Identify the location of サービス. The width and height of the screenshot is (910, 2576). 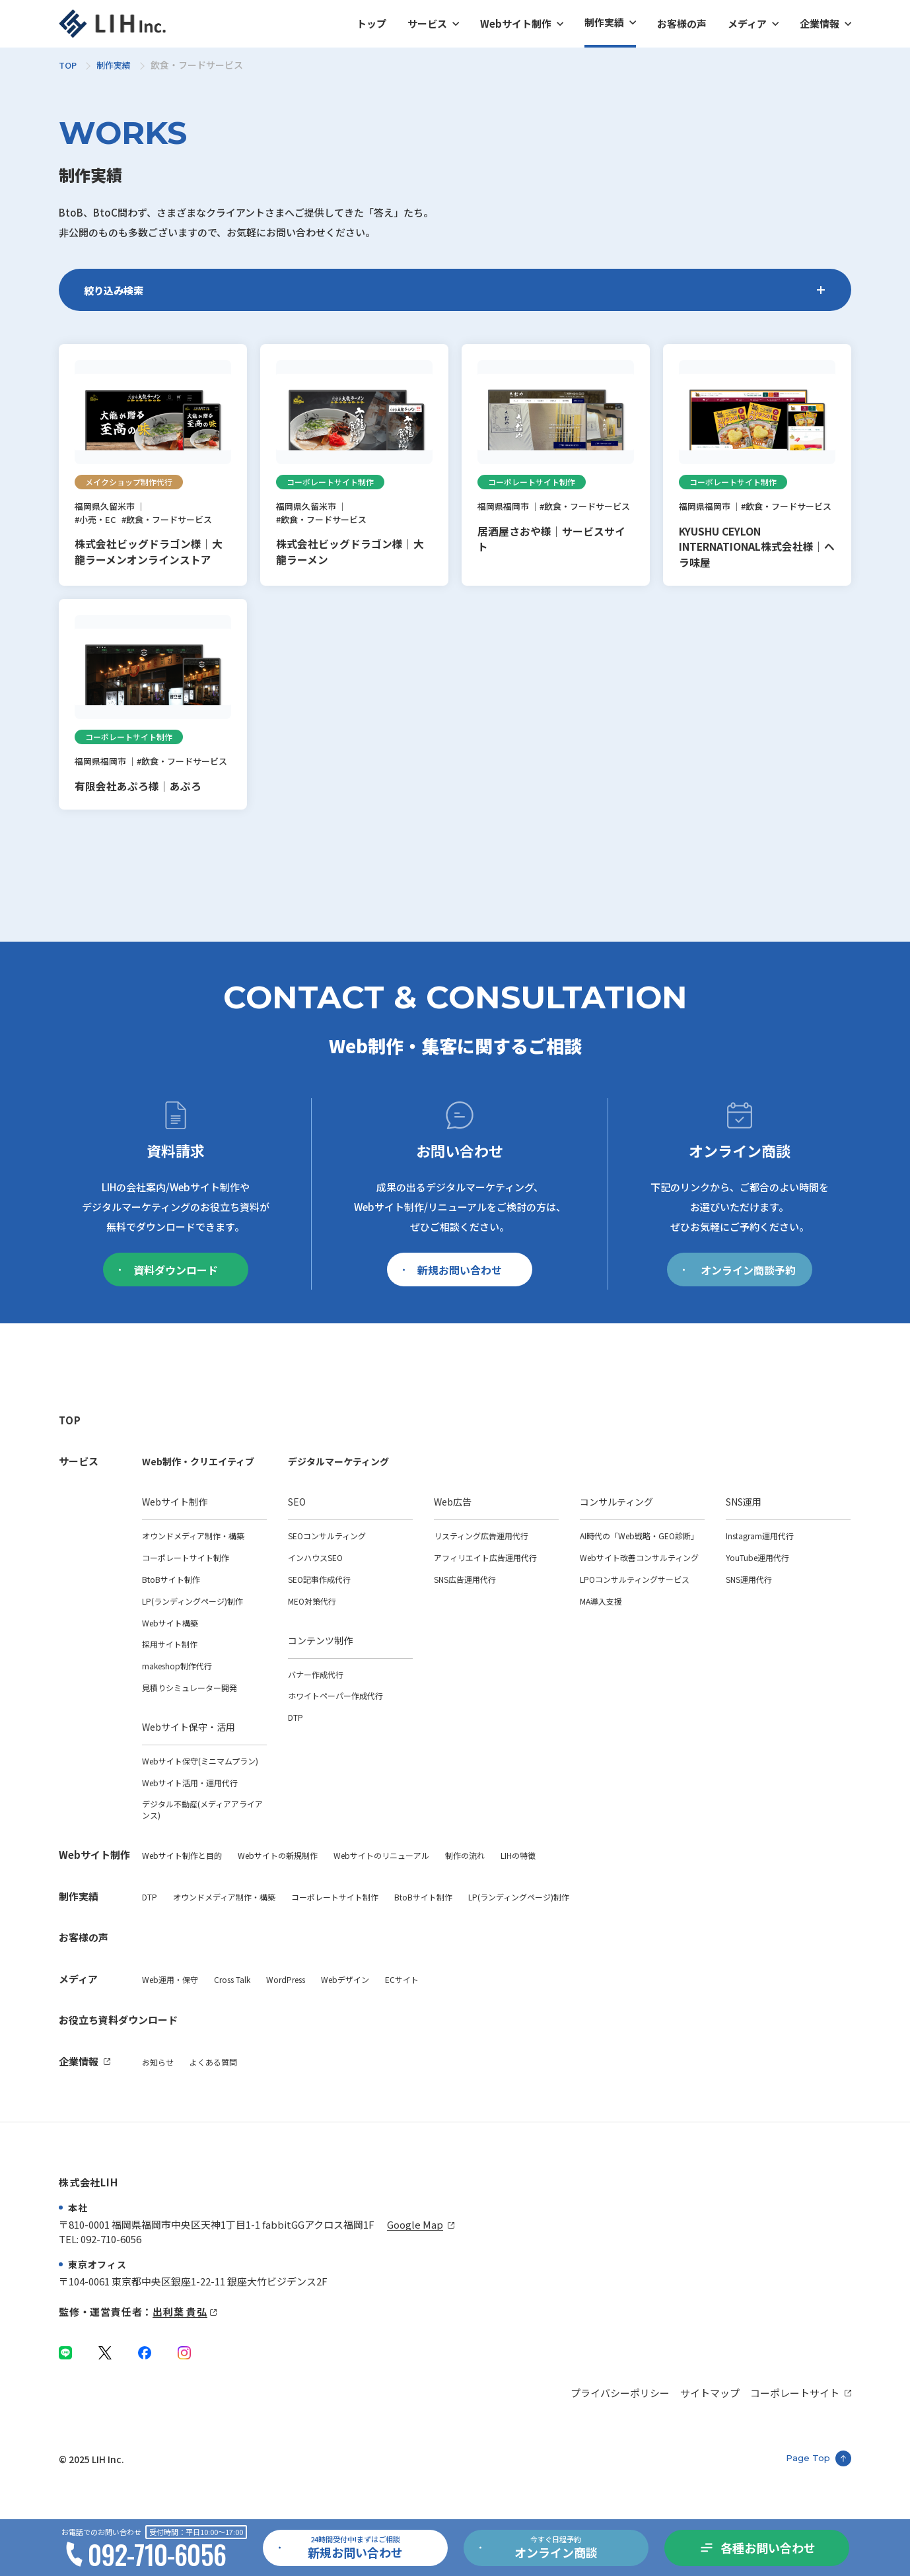
(427, 23).